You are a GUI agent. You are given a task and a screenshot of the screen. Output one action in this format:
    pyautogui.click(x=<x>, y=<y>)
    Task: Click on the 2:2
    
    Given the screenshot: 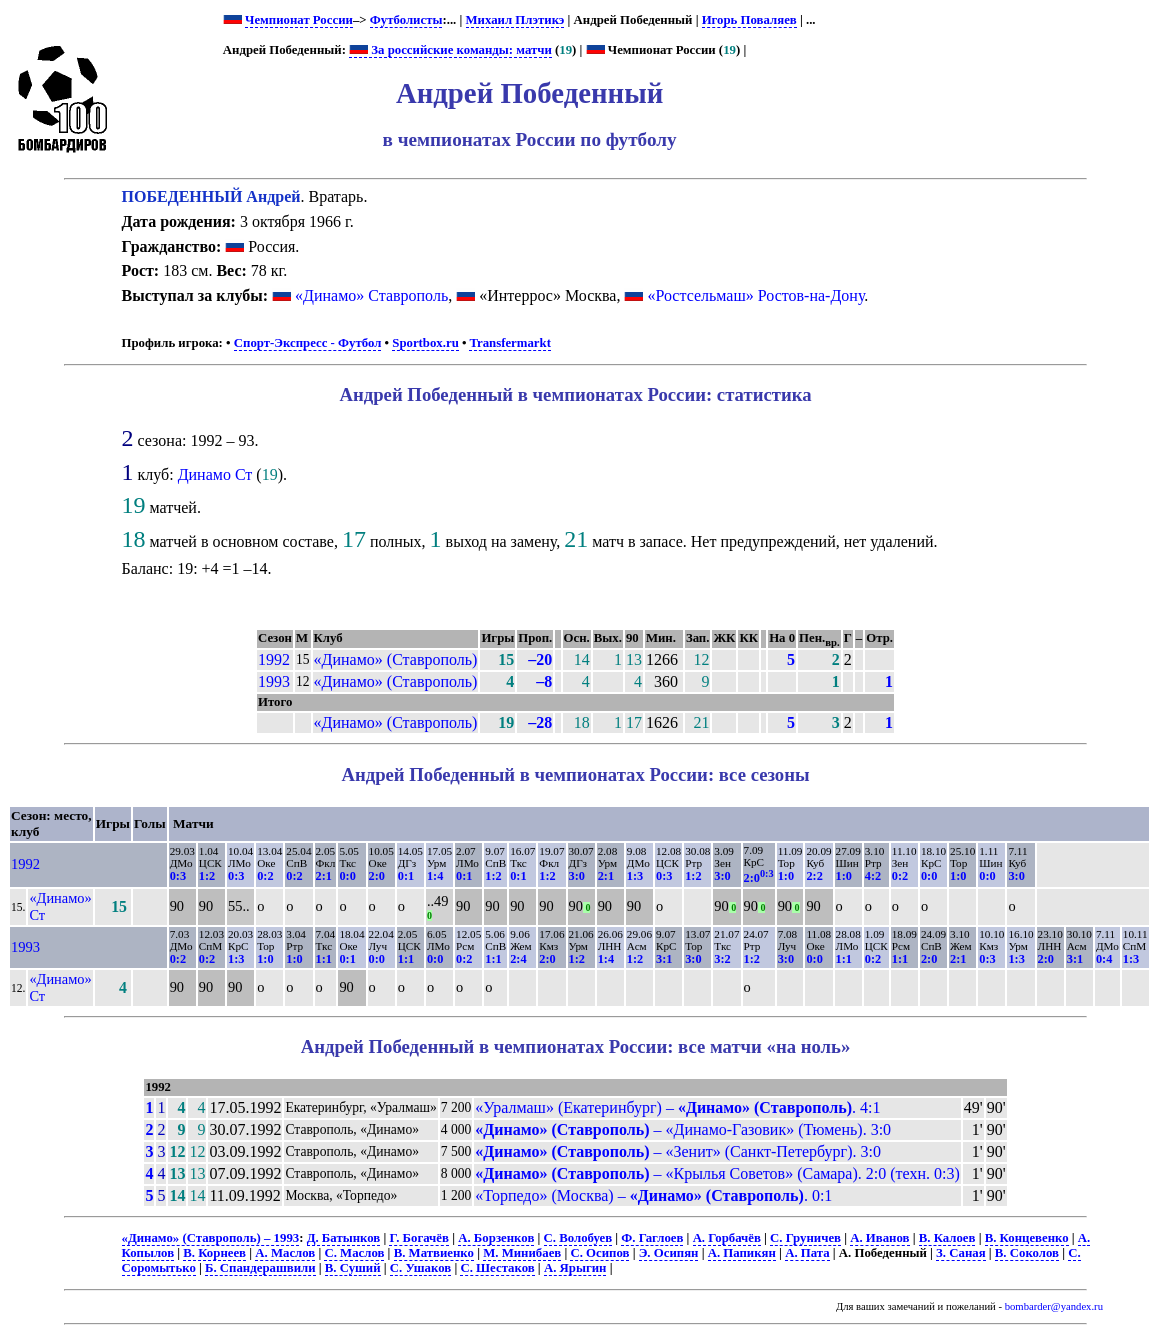 What is the action you would take?
    pyautogui.click(x=814, y=876)
    